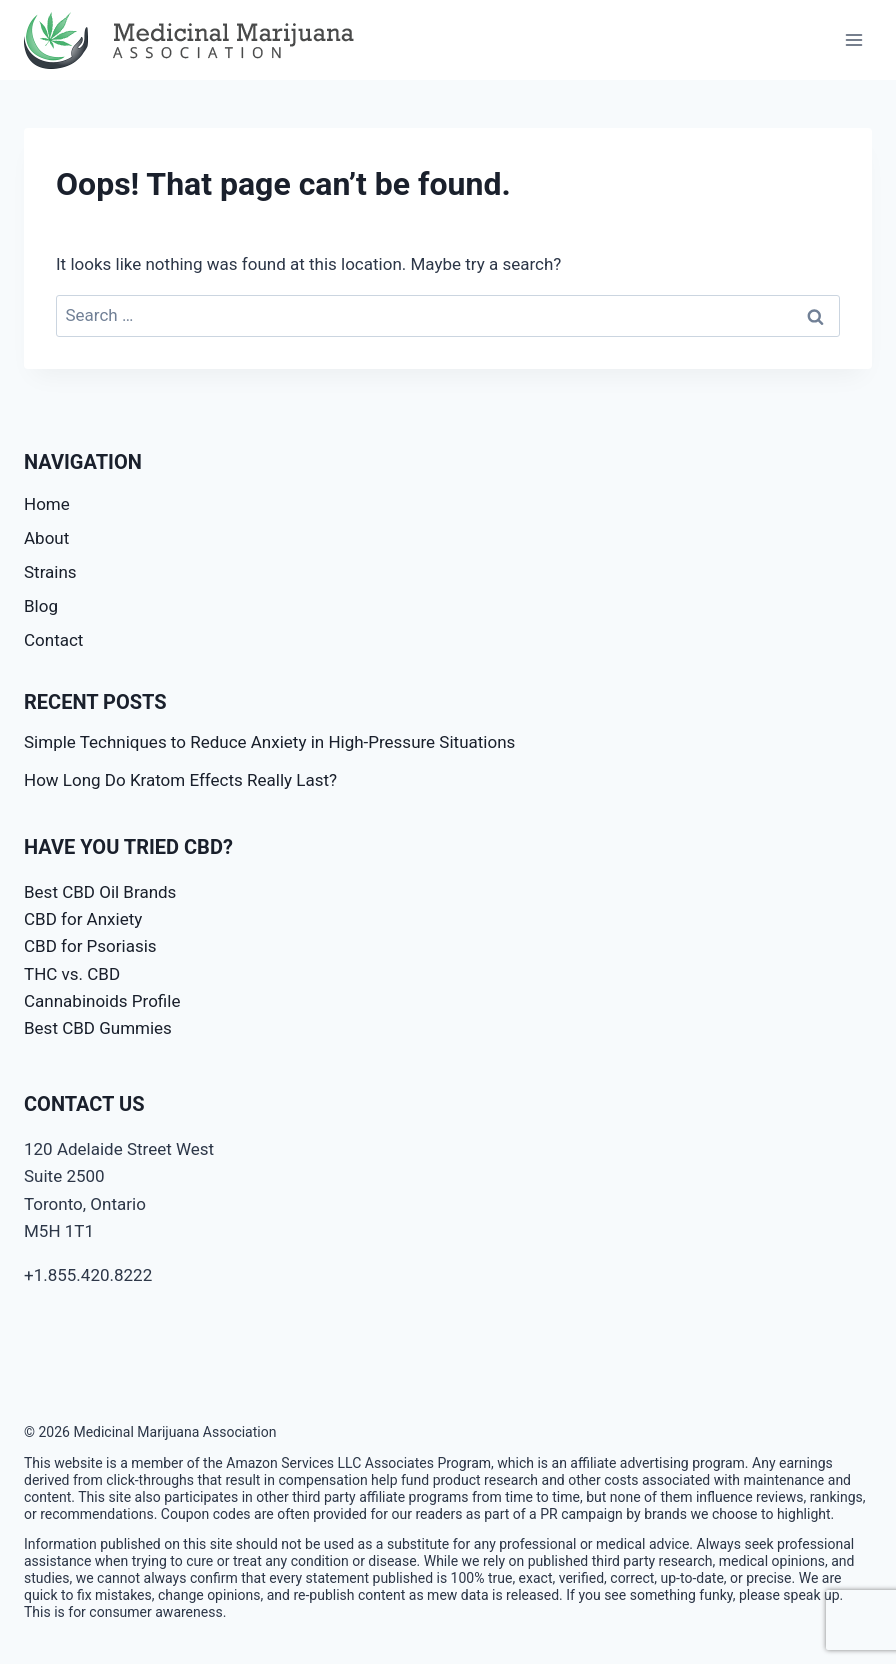 The image size is (896, 1664). Describe the element at coordinates (50, 572) in the screenshot. I see `Strains` at that location.